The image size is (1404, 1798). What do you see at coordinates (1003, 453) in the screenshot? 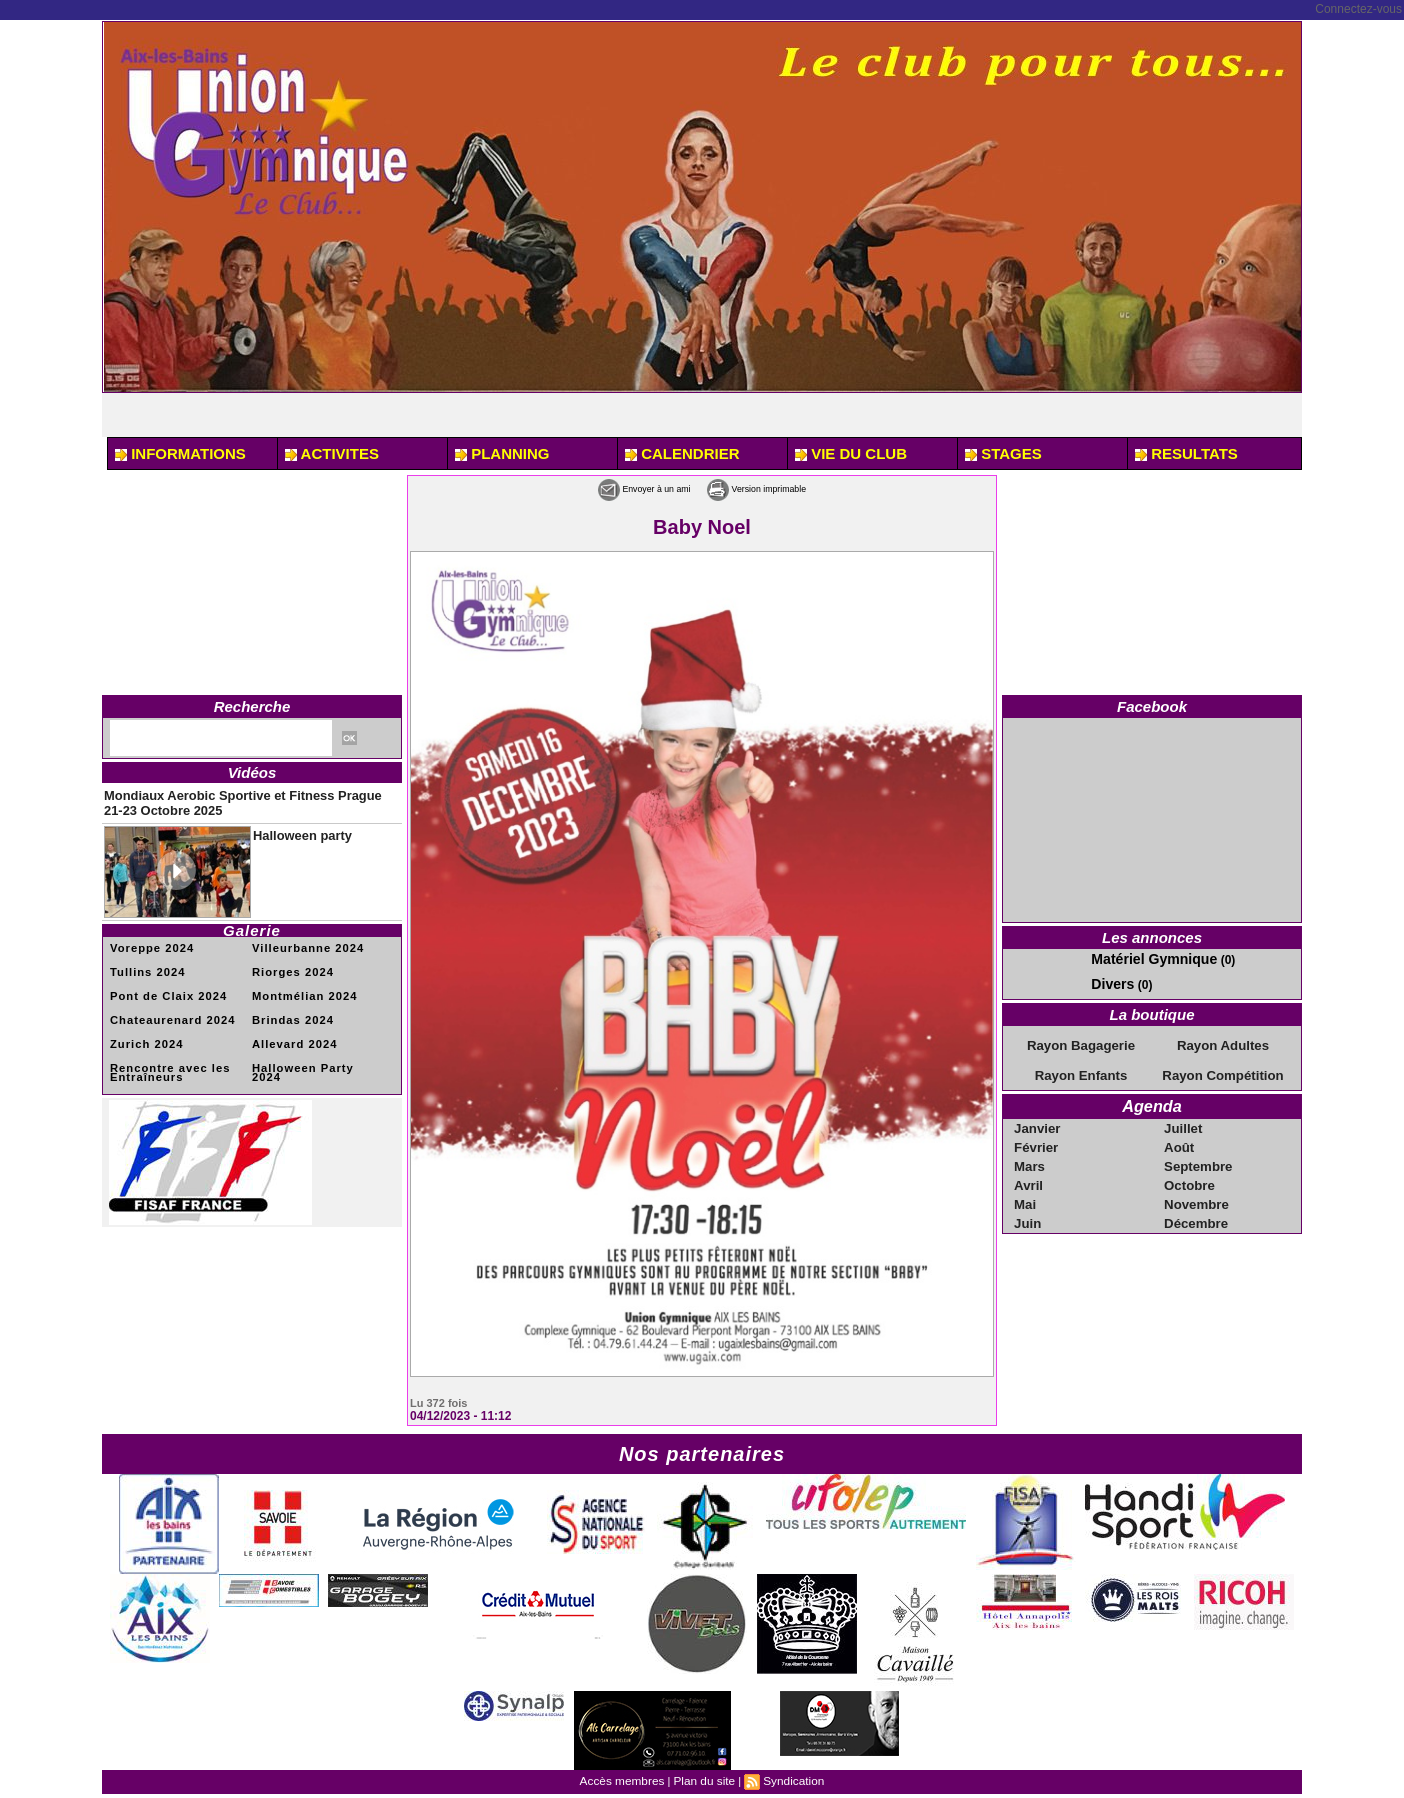
I see `STAGES` at bounding box center [1003, 453].